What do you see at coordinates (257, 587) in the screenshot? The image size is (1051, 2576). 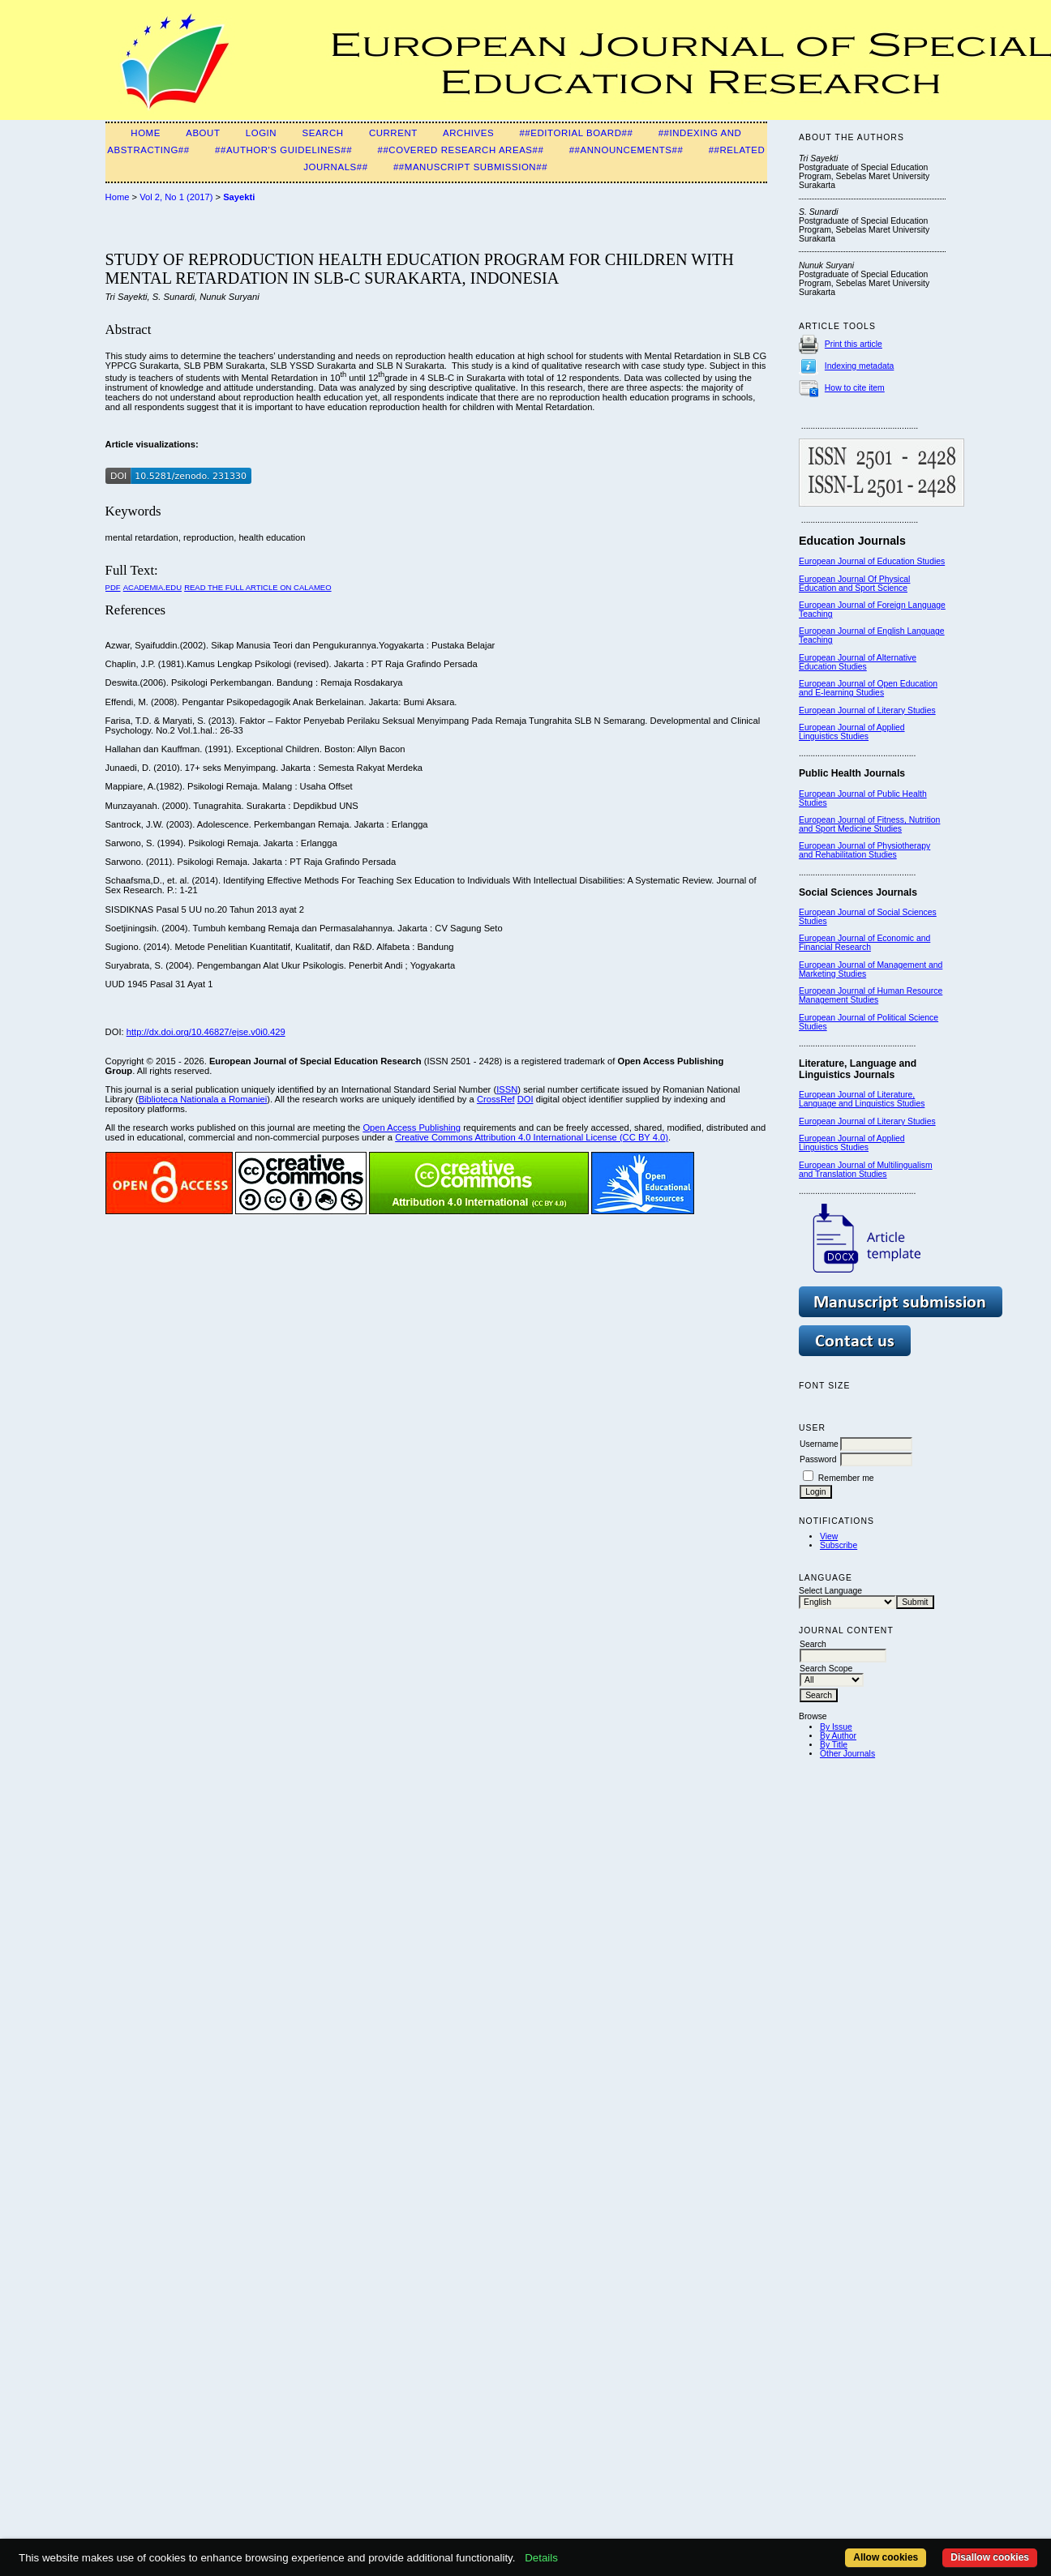 I see `Read the Full Article on Calameo` at bounding box center [257, 587].